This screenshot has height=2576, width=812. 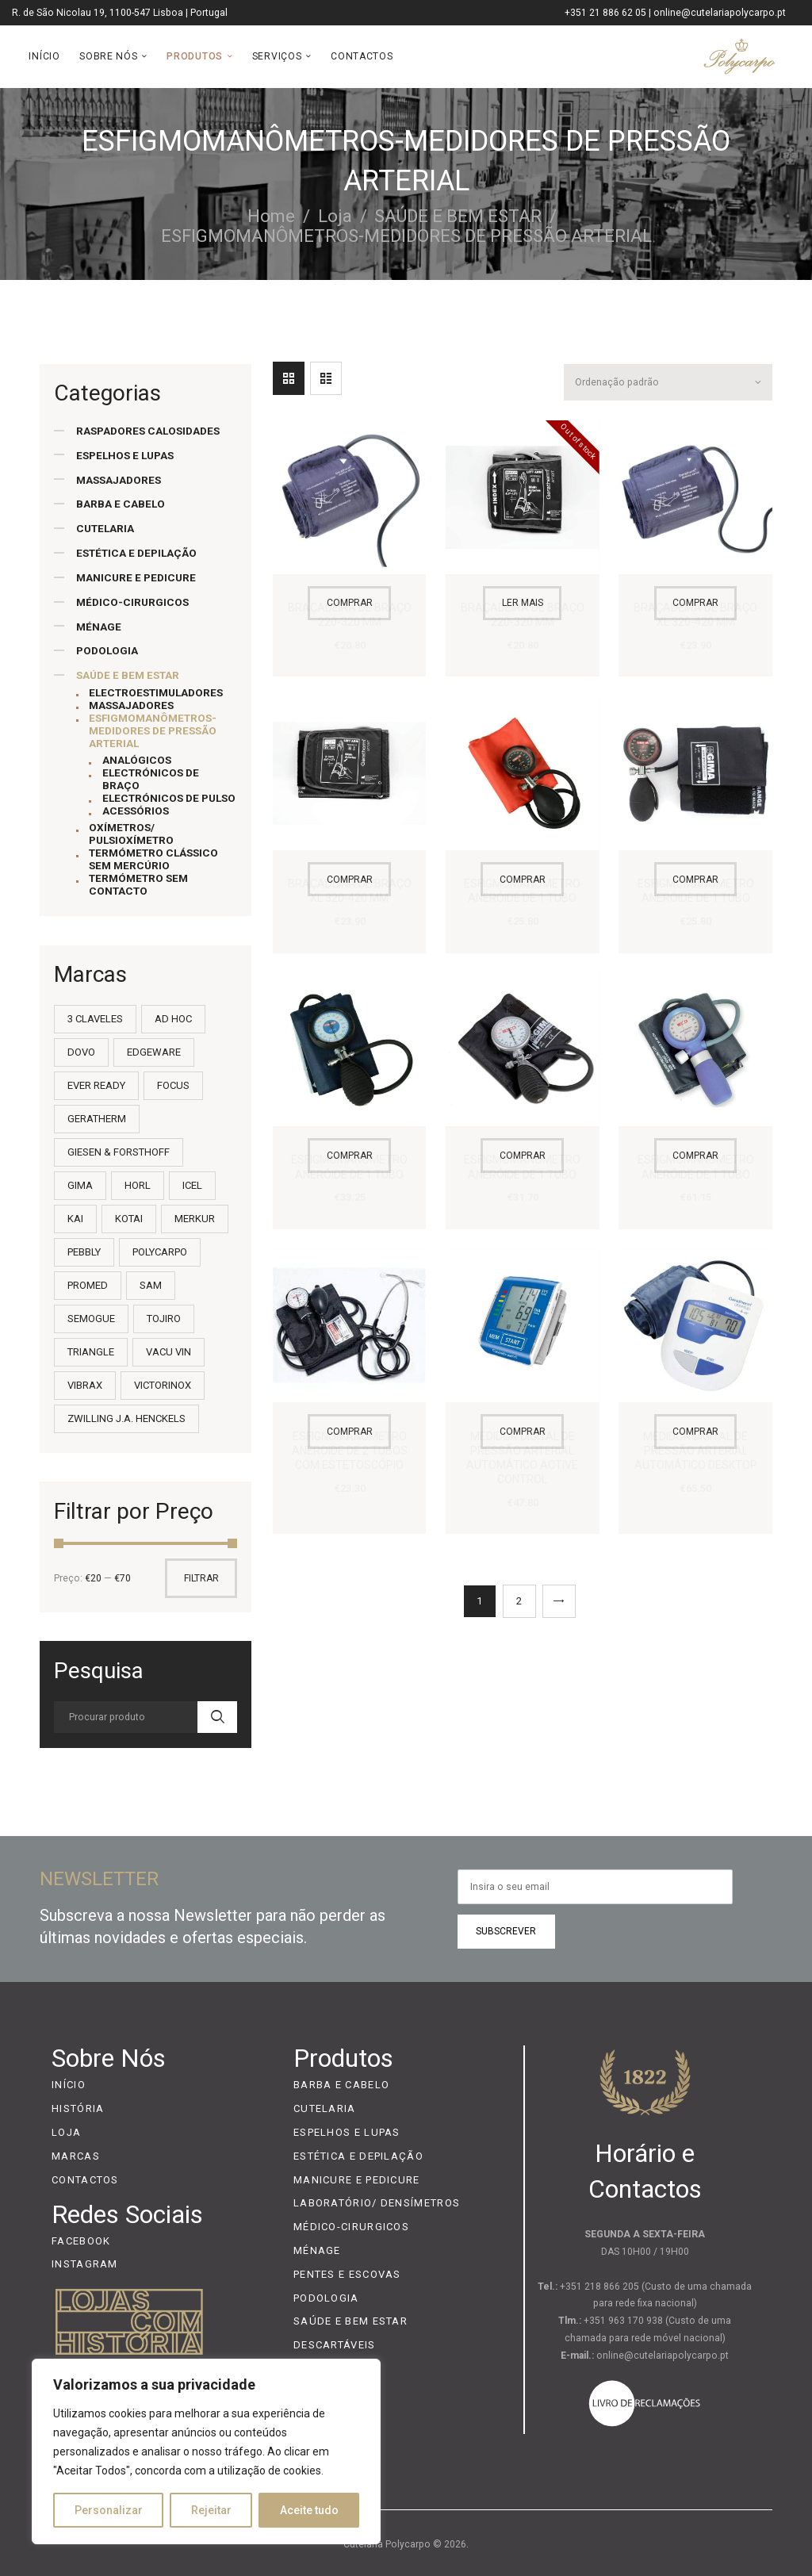 I want to click on PEBBLY [PEBBLY (1 item)], so click(x=84, y=1252).